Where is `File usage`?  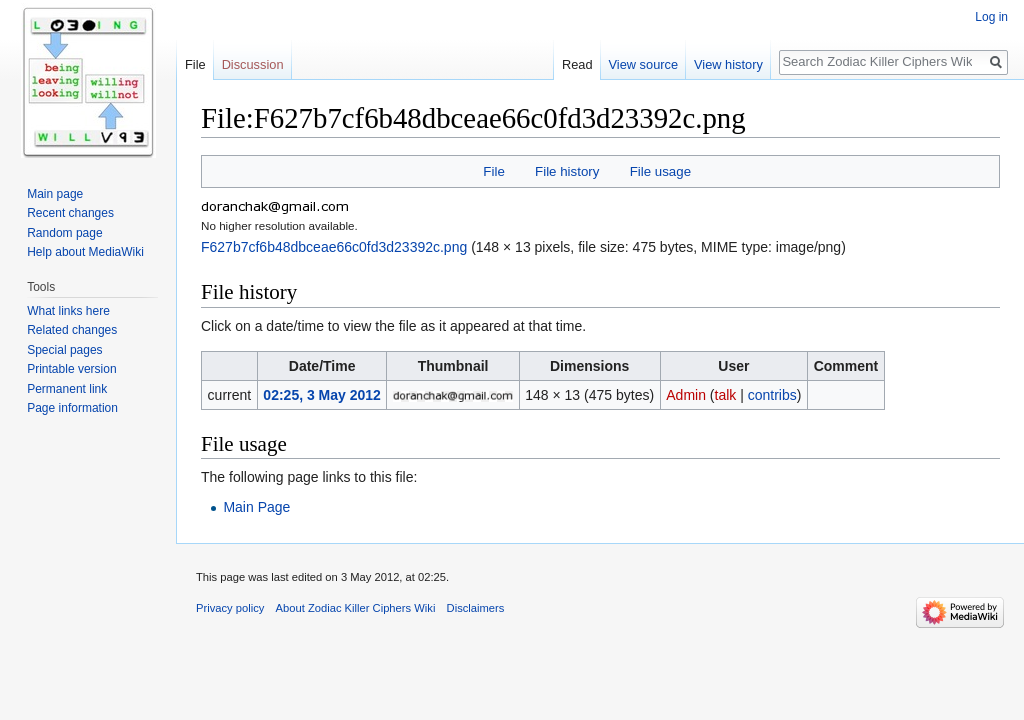 File usage is located at coordinates (660, 171).